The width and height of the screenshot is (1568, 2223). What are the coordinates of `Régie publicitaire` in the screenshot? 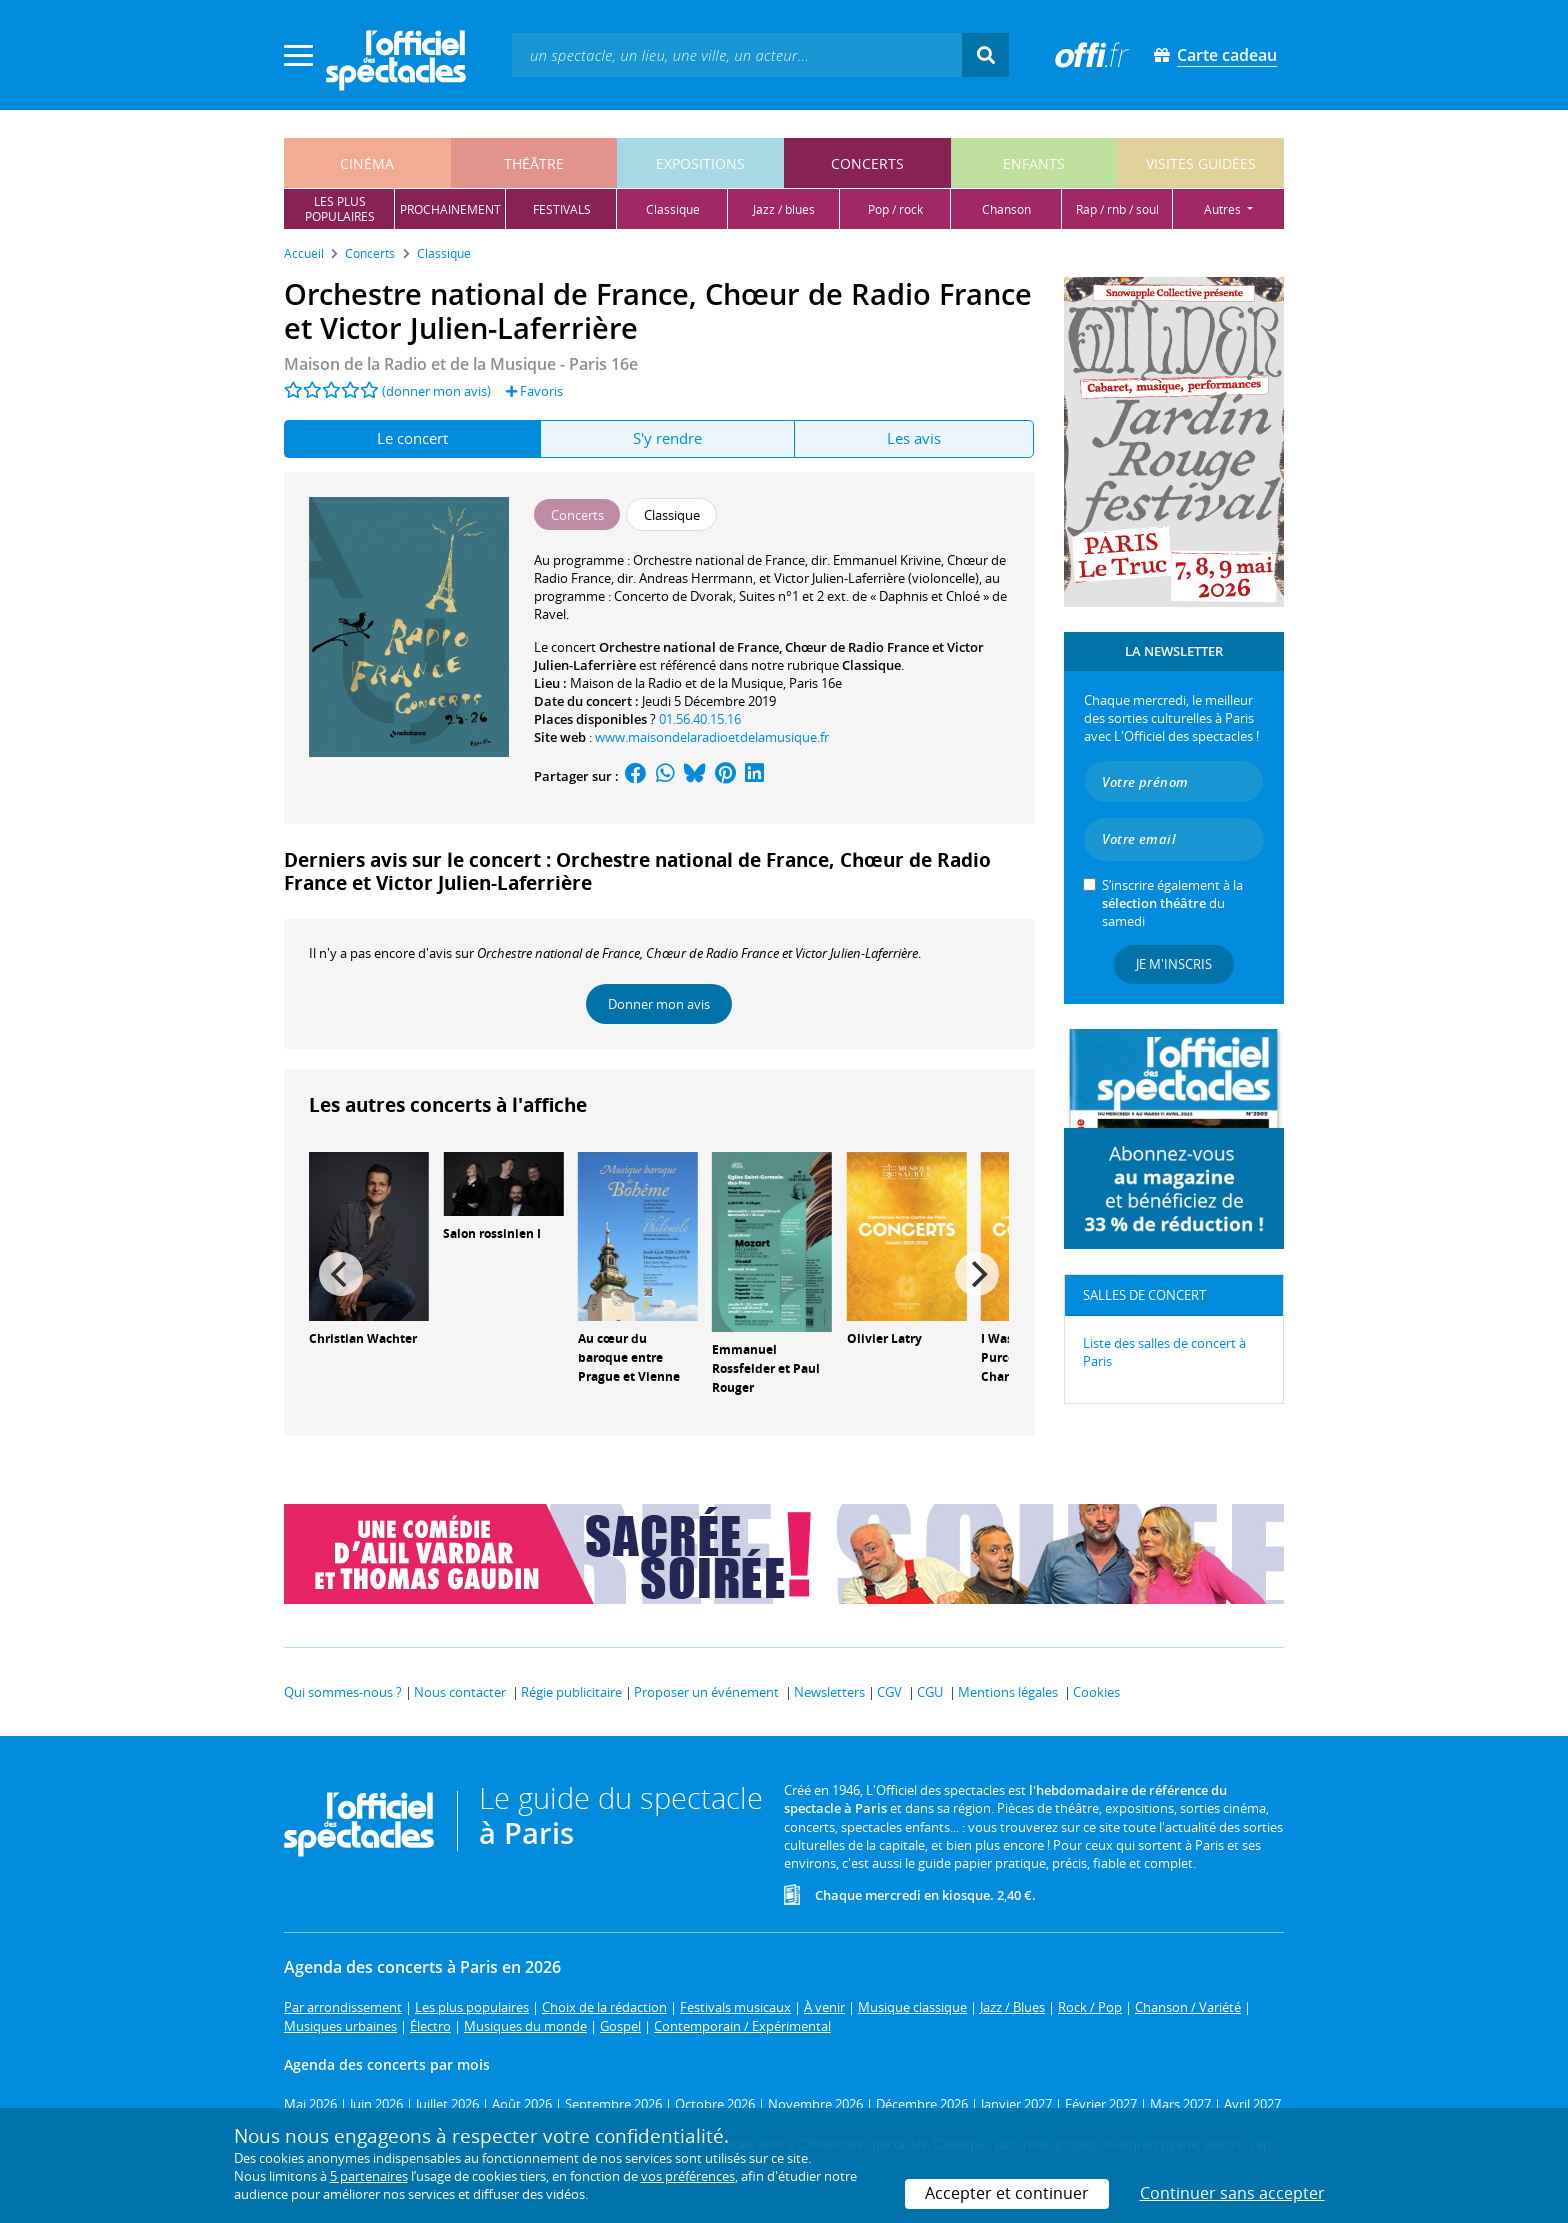 It's located at (571, 1692).